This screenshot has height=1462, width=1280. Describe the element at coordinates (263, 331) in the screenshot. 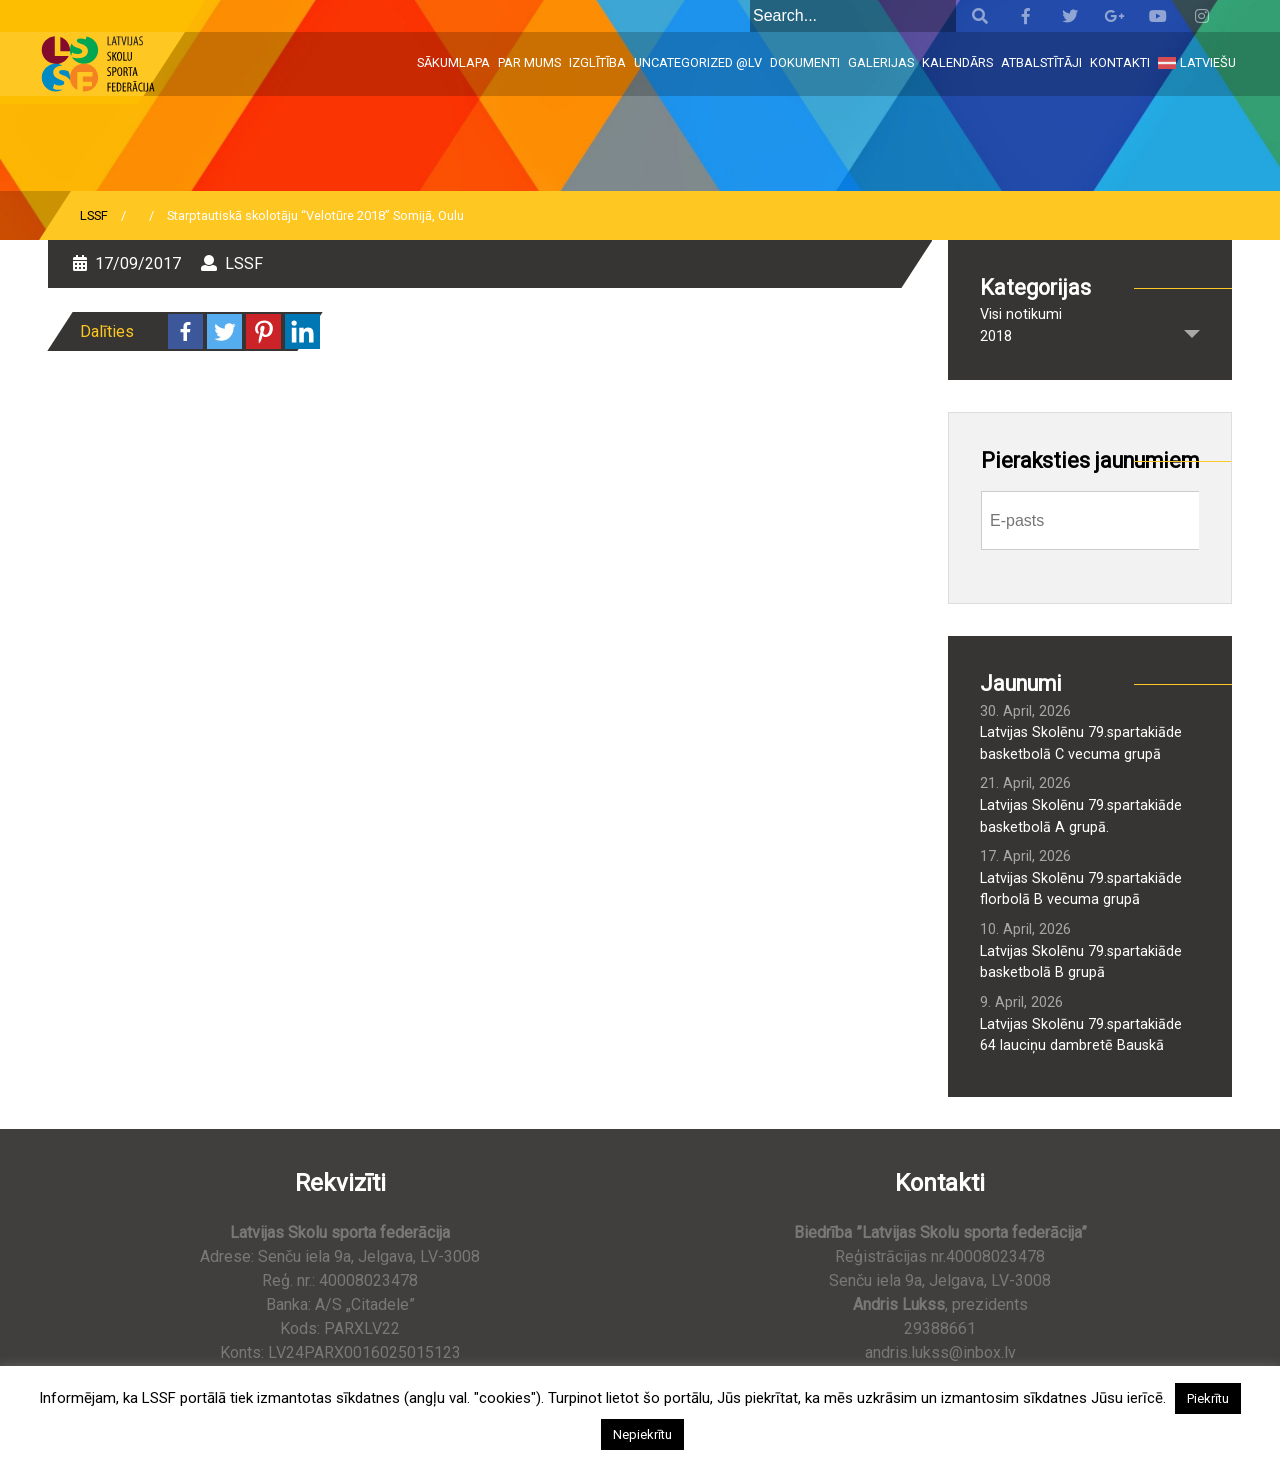

I see `[Pinterest]` at that location.